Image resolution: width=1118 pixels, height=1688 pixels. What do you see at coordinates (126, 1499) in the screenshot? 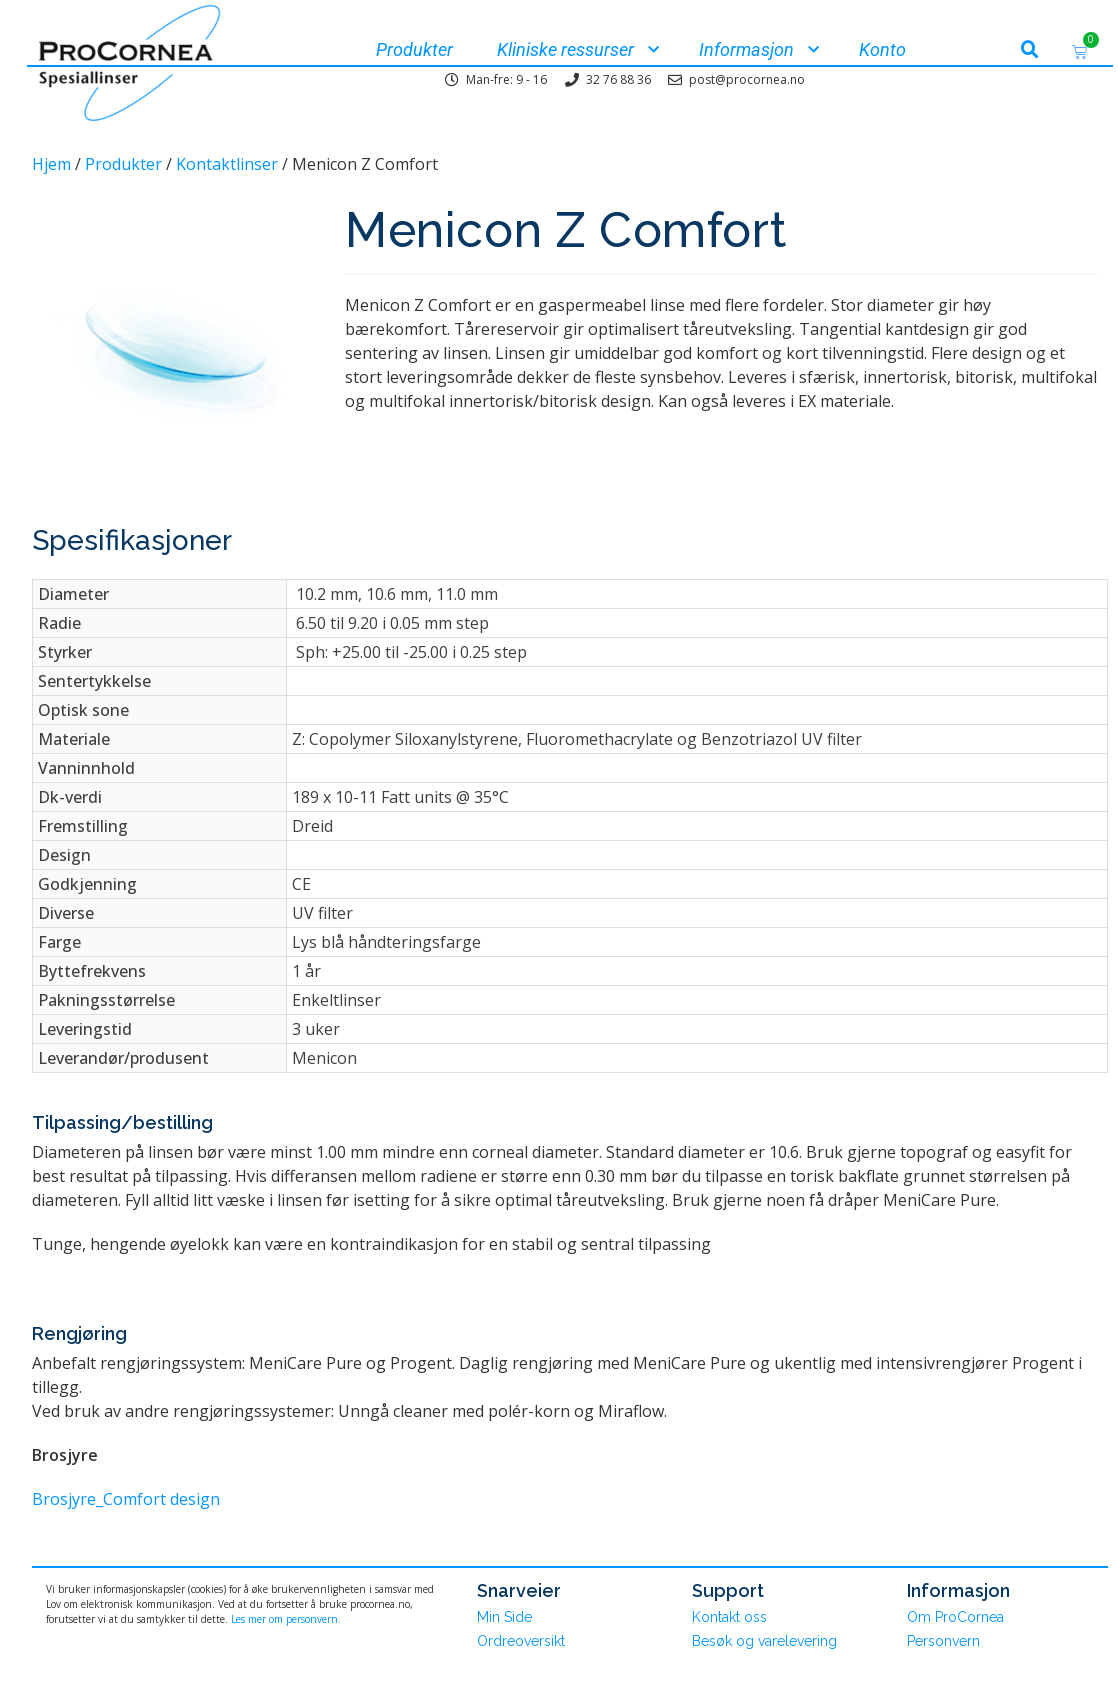
I see `Brosjyre_Comfort design` at bounding box center [126, 1499].